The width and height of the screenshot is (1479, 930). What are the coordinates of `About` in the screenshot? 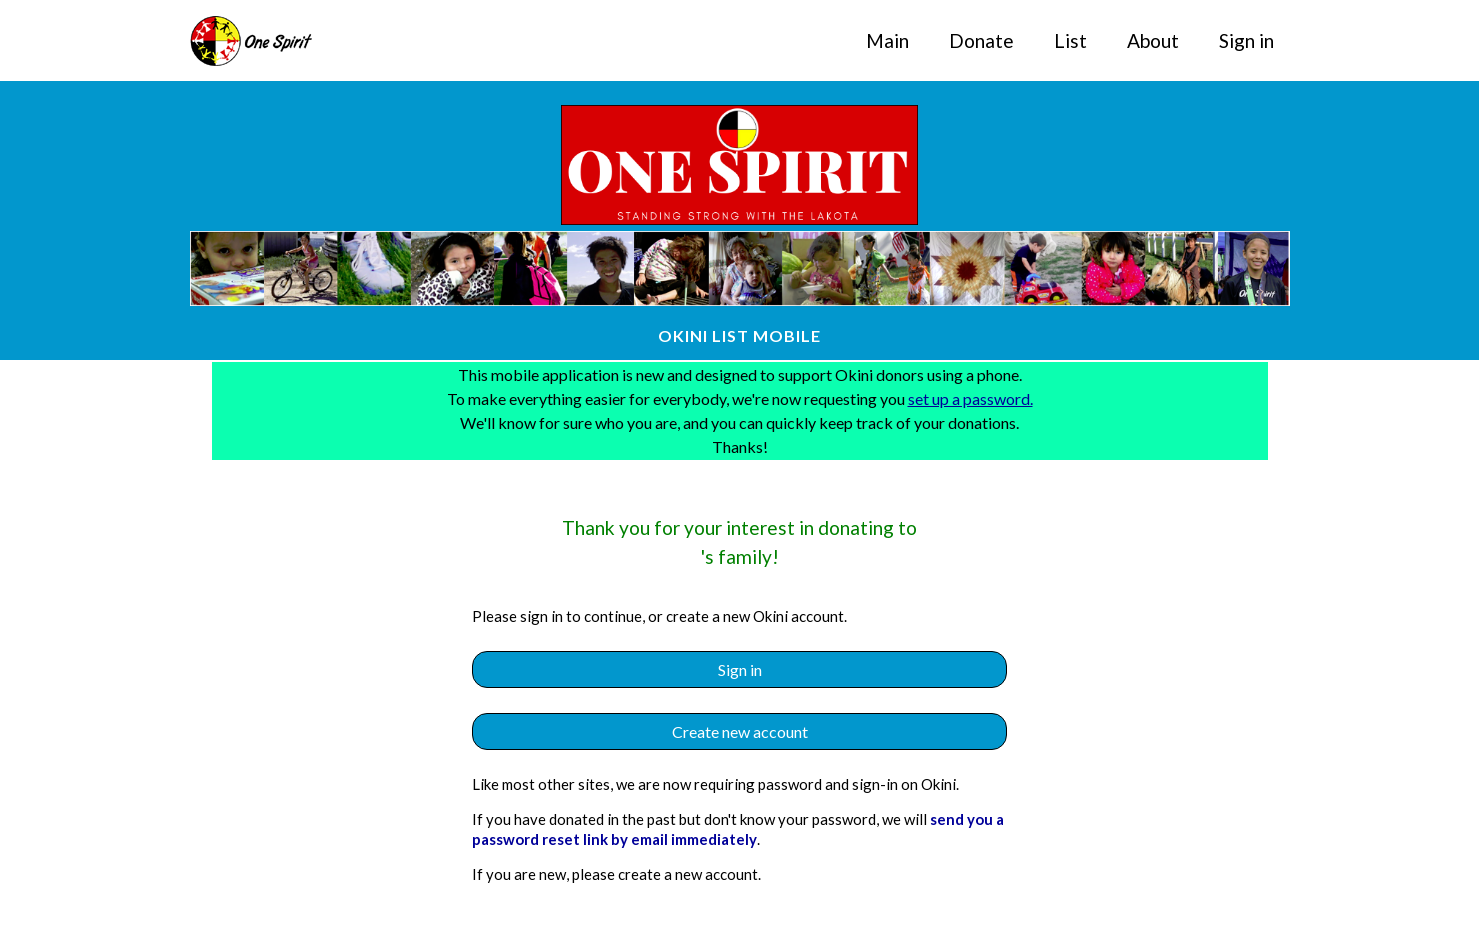 It's located at (1153, 40).